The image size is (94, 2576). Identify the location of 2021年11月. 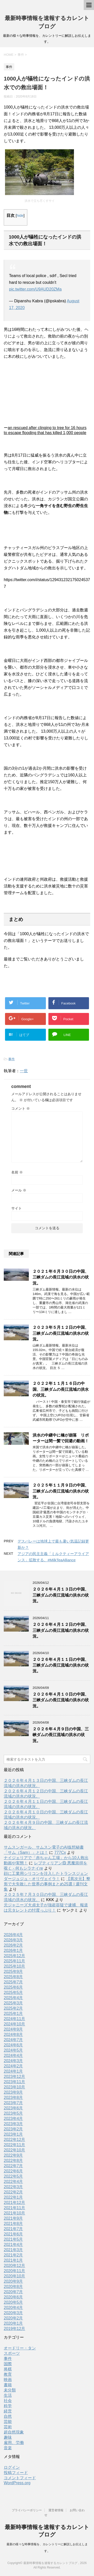
(14, 2208).